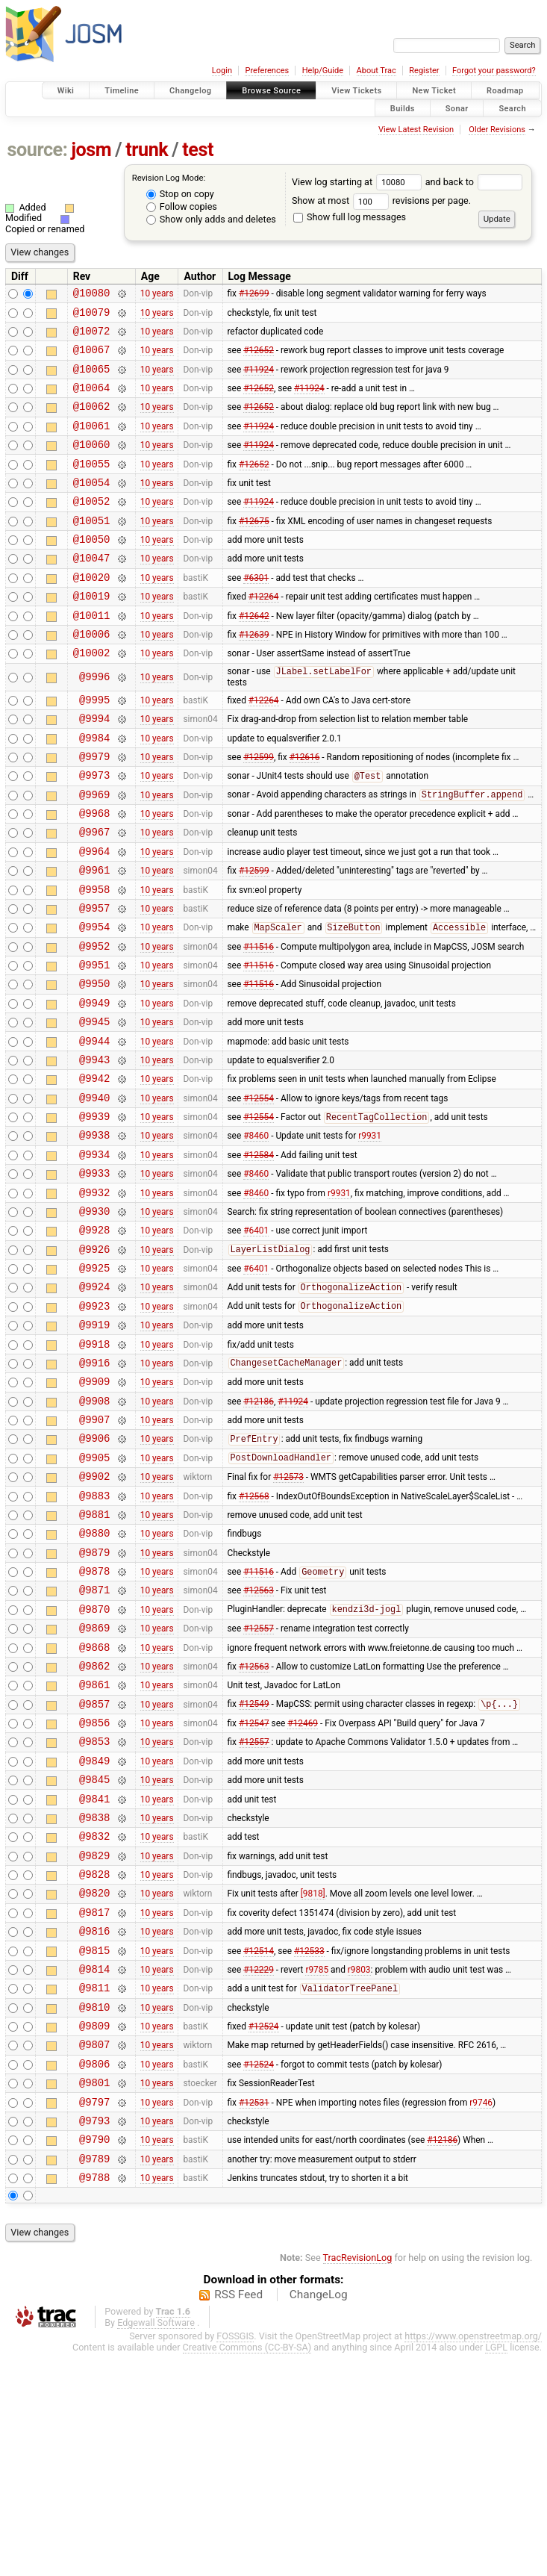  I want to click on @9967, so click(94, 895).